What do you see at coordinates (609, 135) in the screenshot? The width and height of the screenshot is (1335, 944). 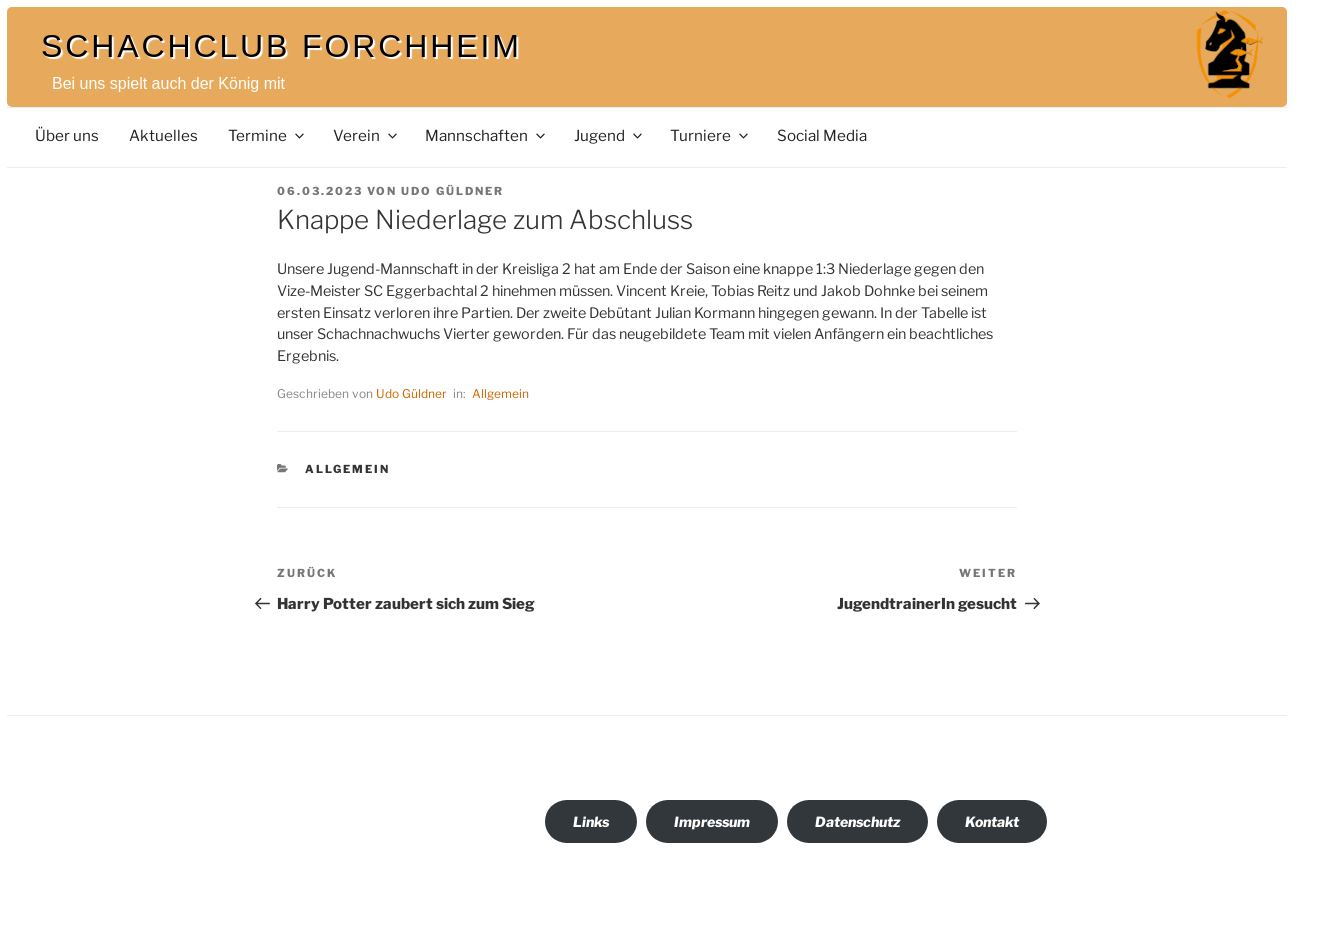 I see `Jugend` at bounding box center [609, 135].